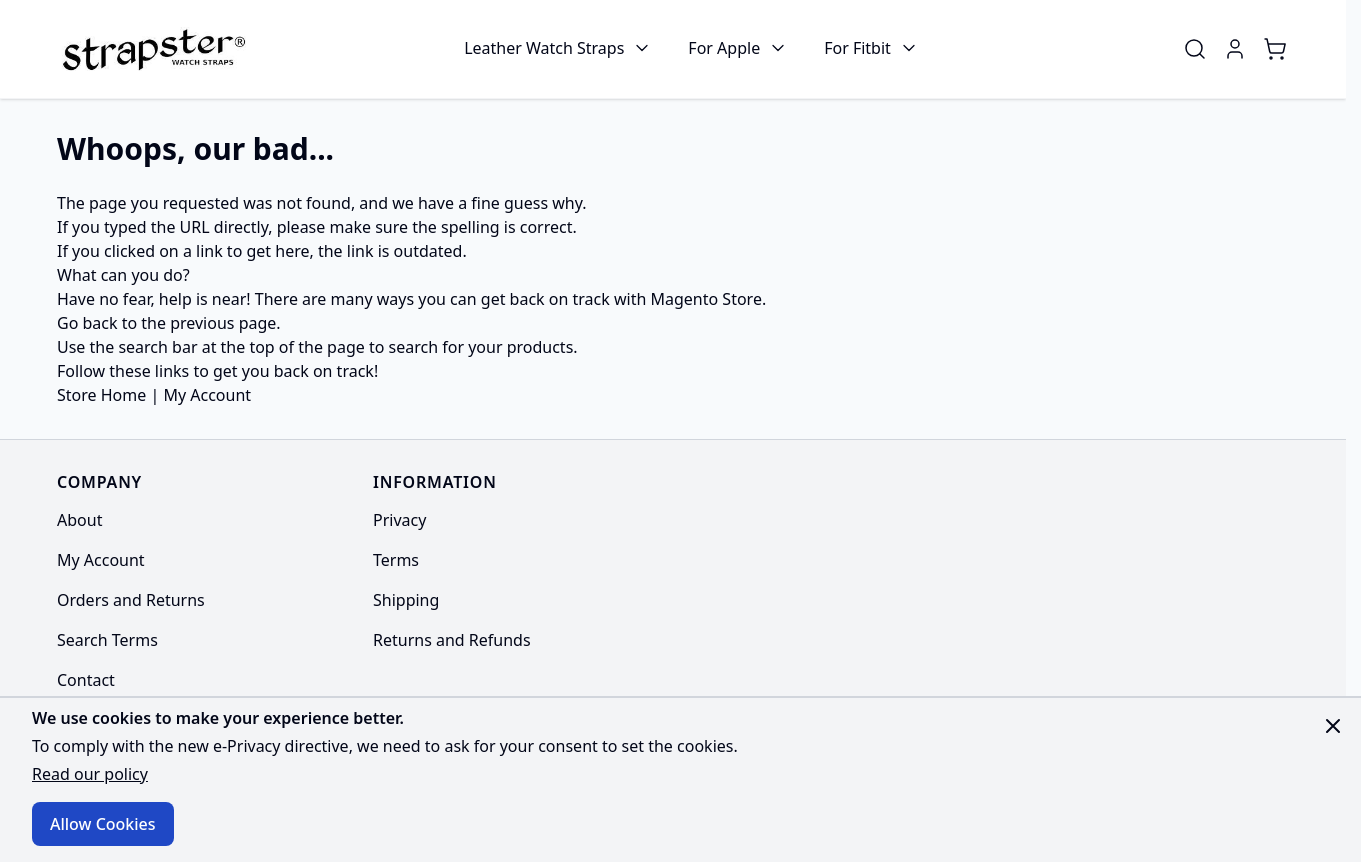 This screenshot has width=1361, height=862. Describe the element at coordinates (86, 680) in the screenshot. I see `Contact` at that location.